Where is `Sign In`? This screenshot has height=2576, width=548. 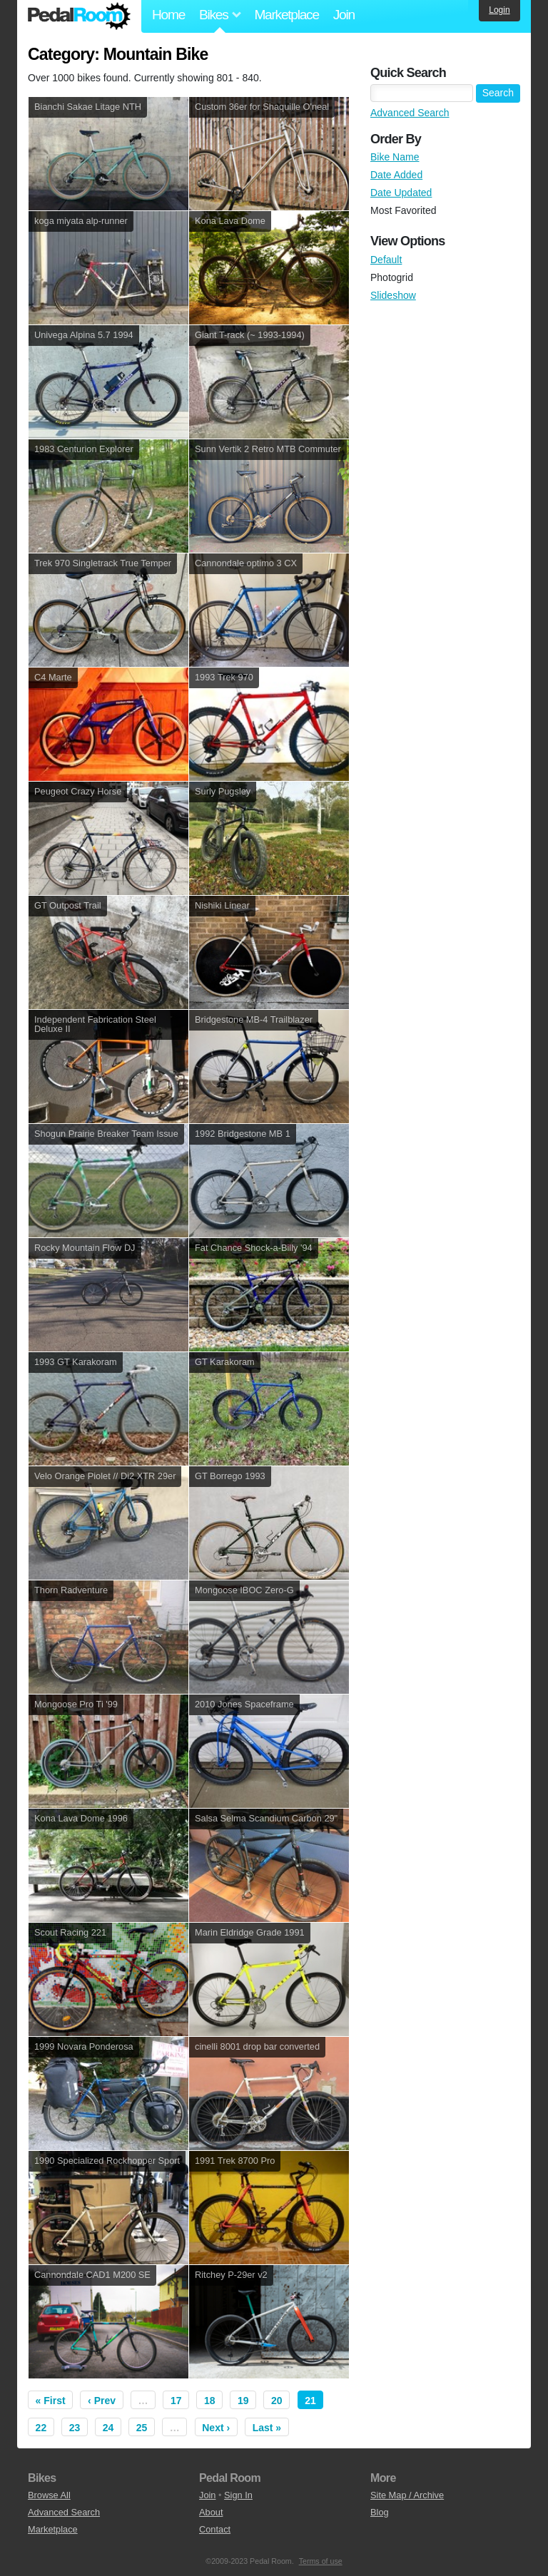 Sign In is located at coordinates (238, 2495).